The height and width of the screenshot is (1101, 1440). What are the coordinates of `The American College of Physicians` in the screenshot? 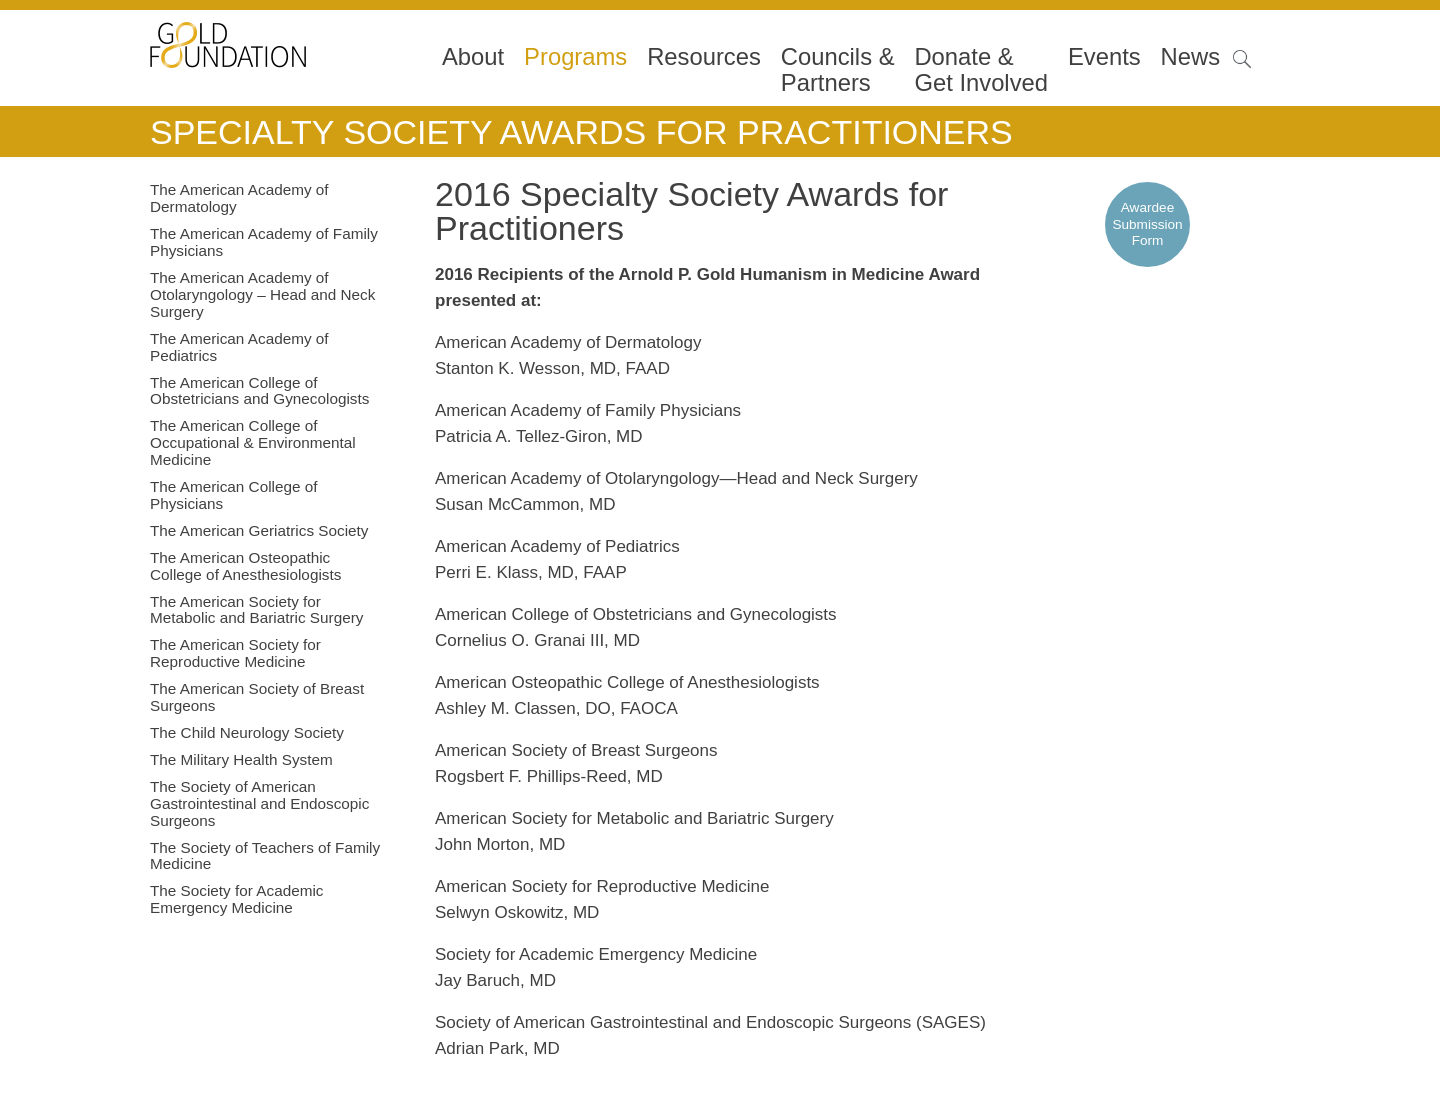 It's located at (234, 495).